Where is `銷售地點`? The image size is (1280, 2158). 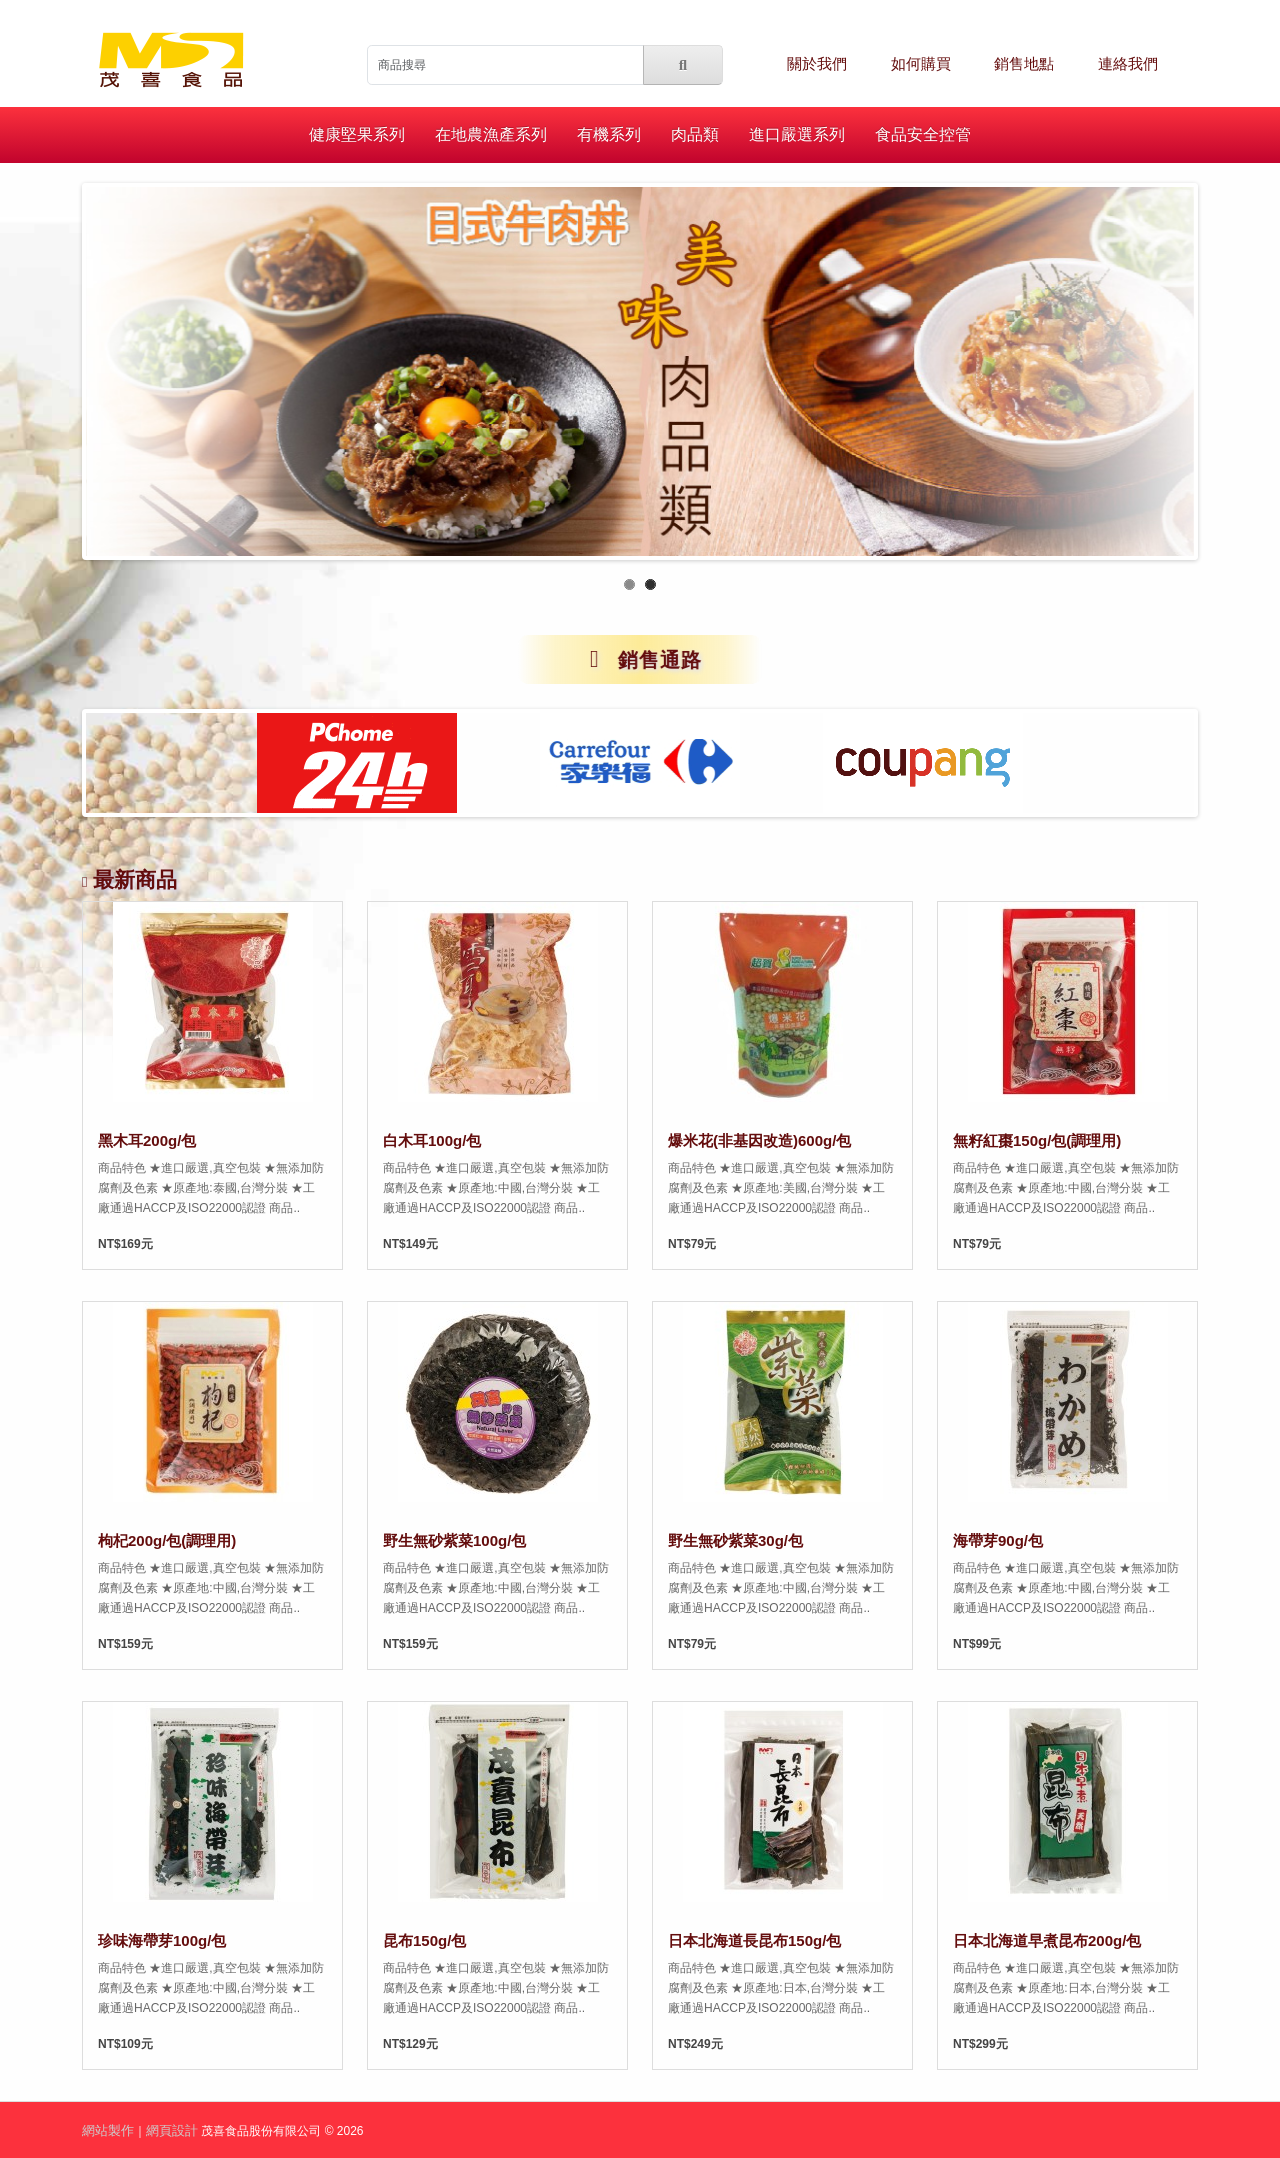 銷售地點 is located at coordinates (1024, 64).